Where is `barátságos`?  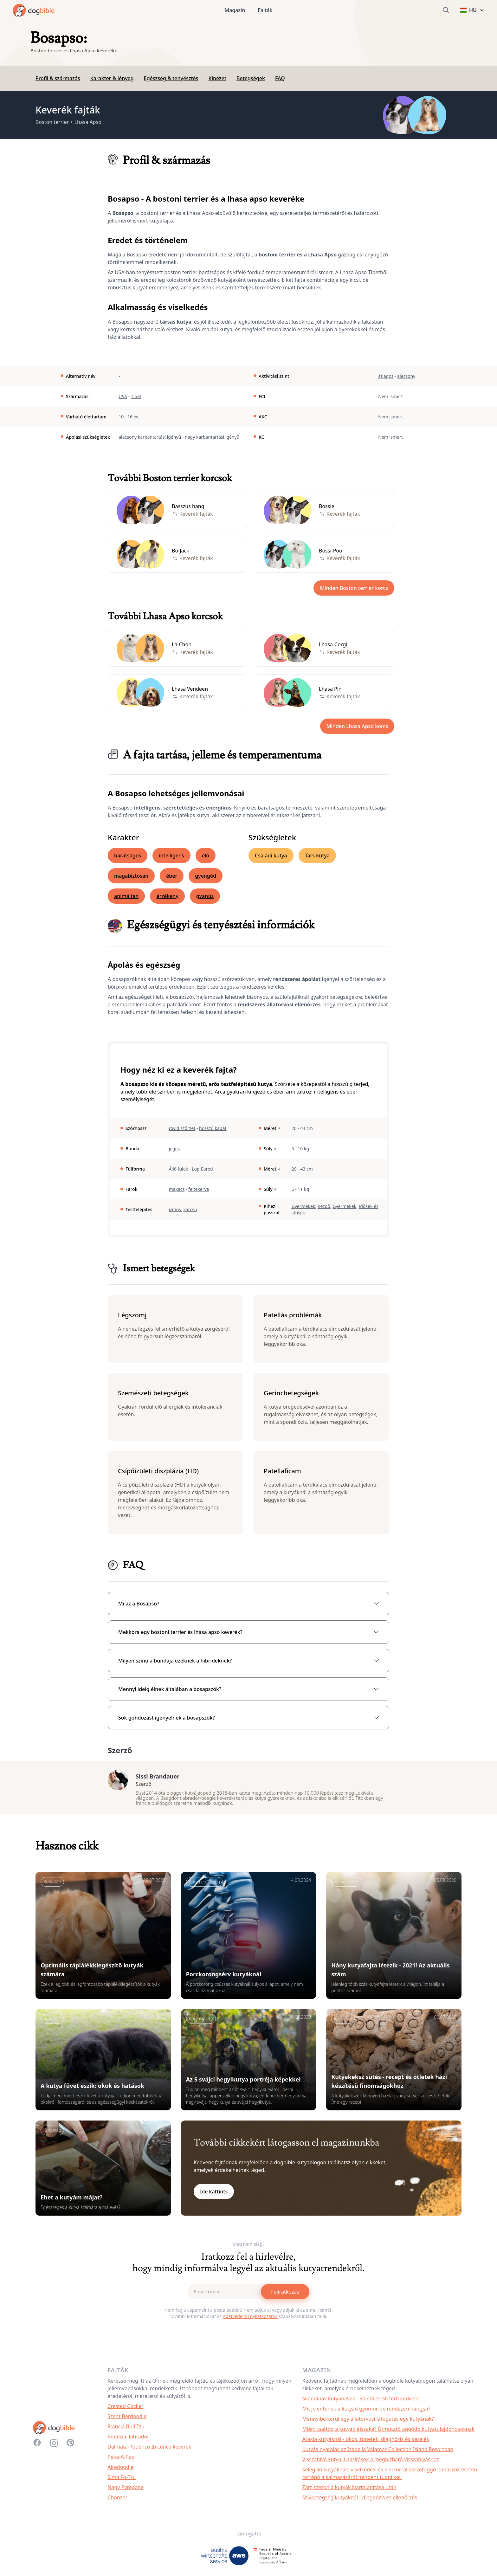 barátságos is located at coordinates (127, 855).